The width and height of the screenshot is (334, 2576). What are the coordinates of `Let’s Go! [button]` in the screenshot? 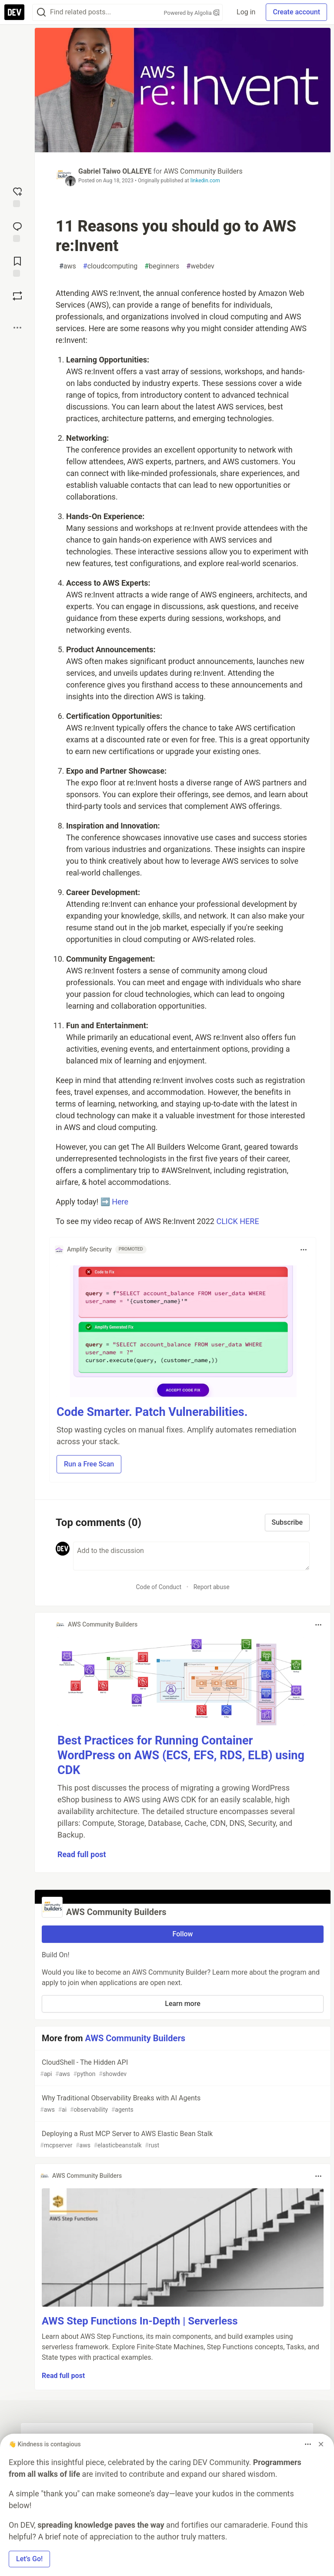 It's located at (29, 2559).